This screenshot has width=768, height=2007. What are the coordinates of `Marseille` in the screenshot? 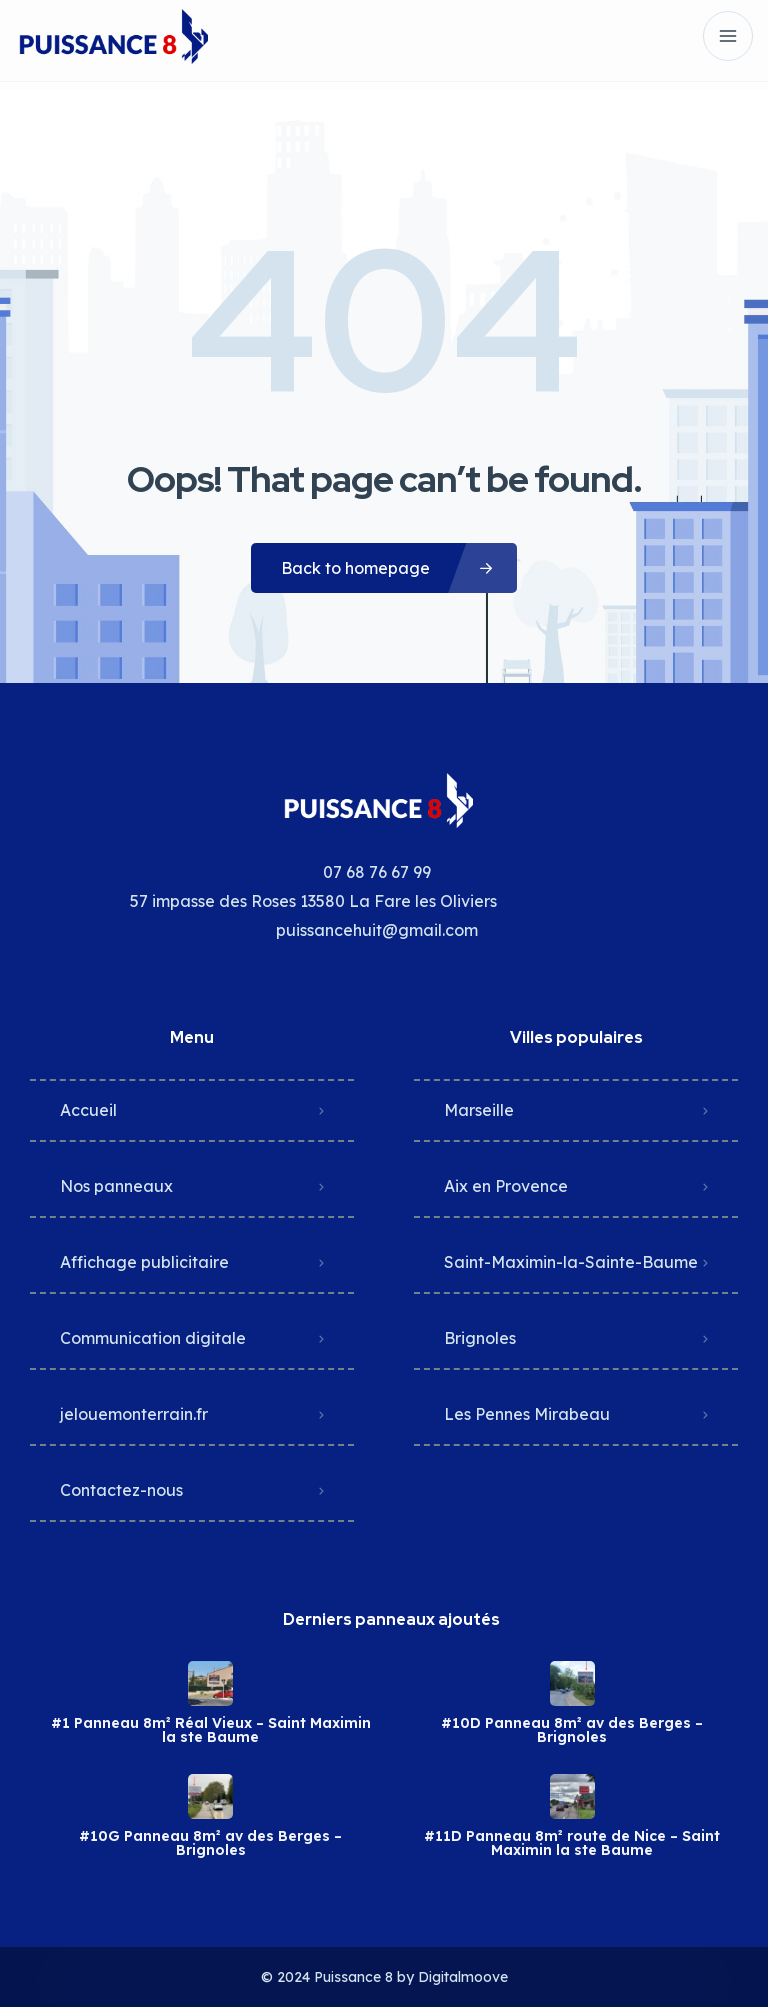 It's located at (479, 1110).